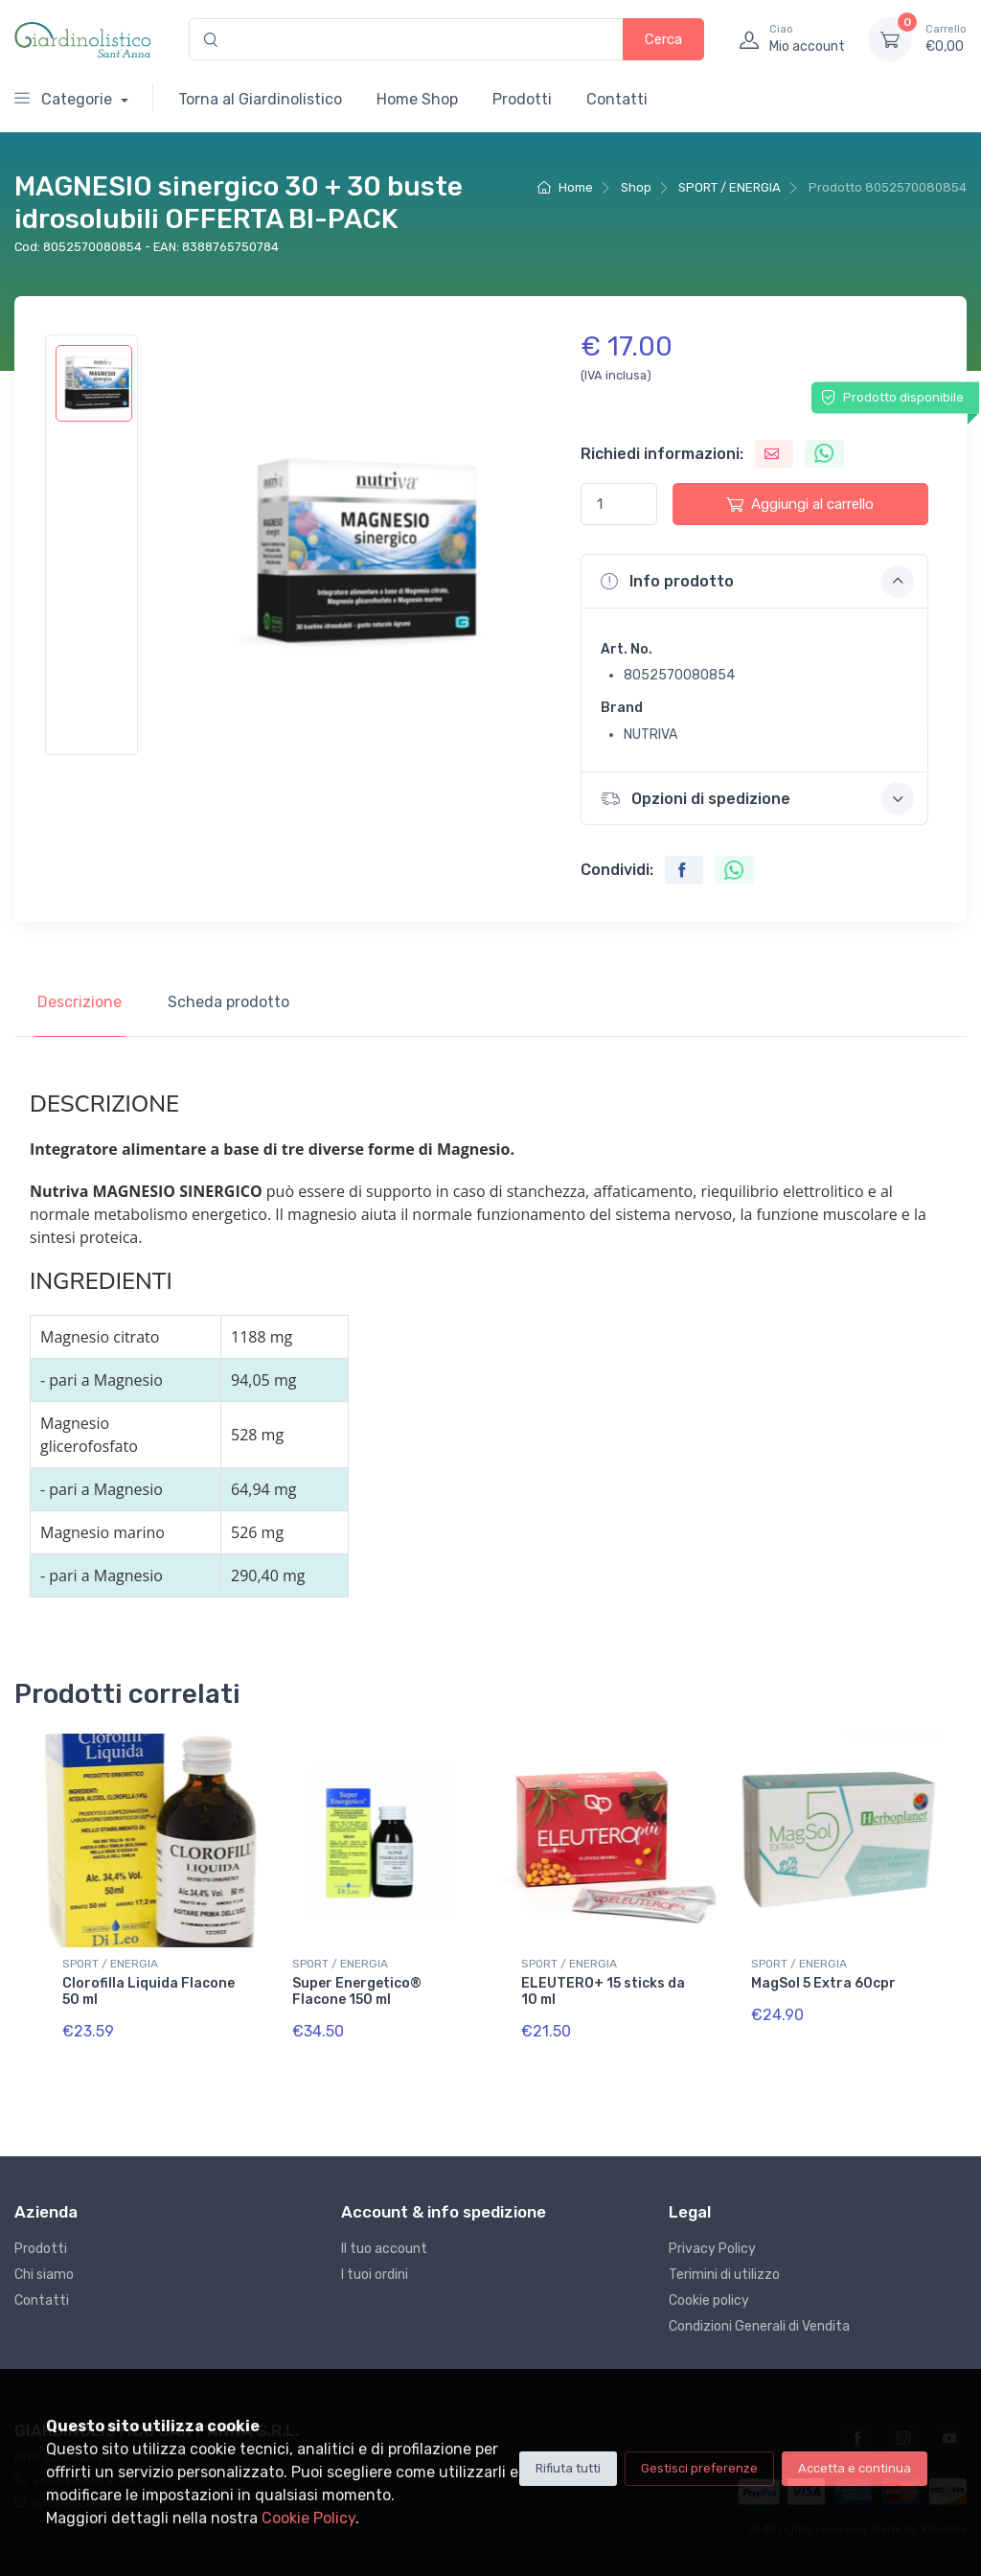  What do you see at coordinates (357, 1991) in the screenshot?
I see `Super Energetico® Flacone 150 ml` at bounding box center [357, 1991].